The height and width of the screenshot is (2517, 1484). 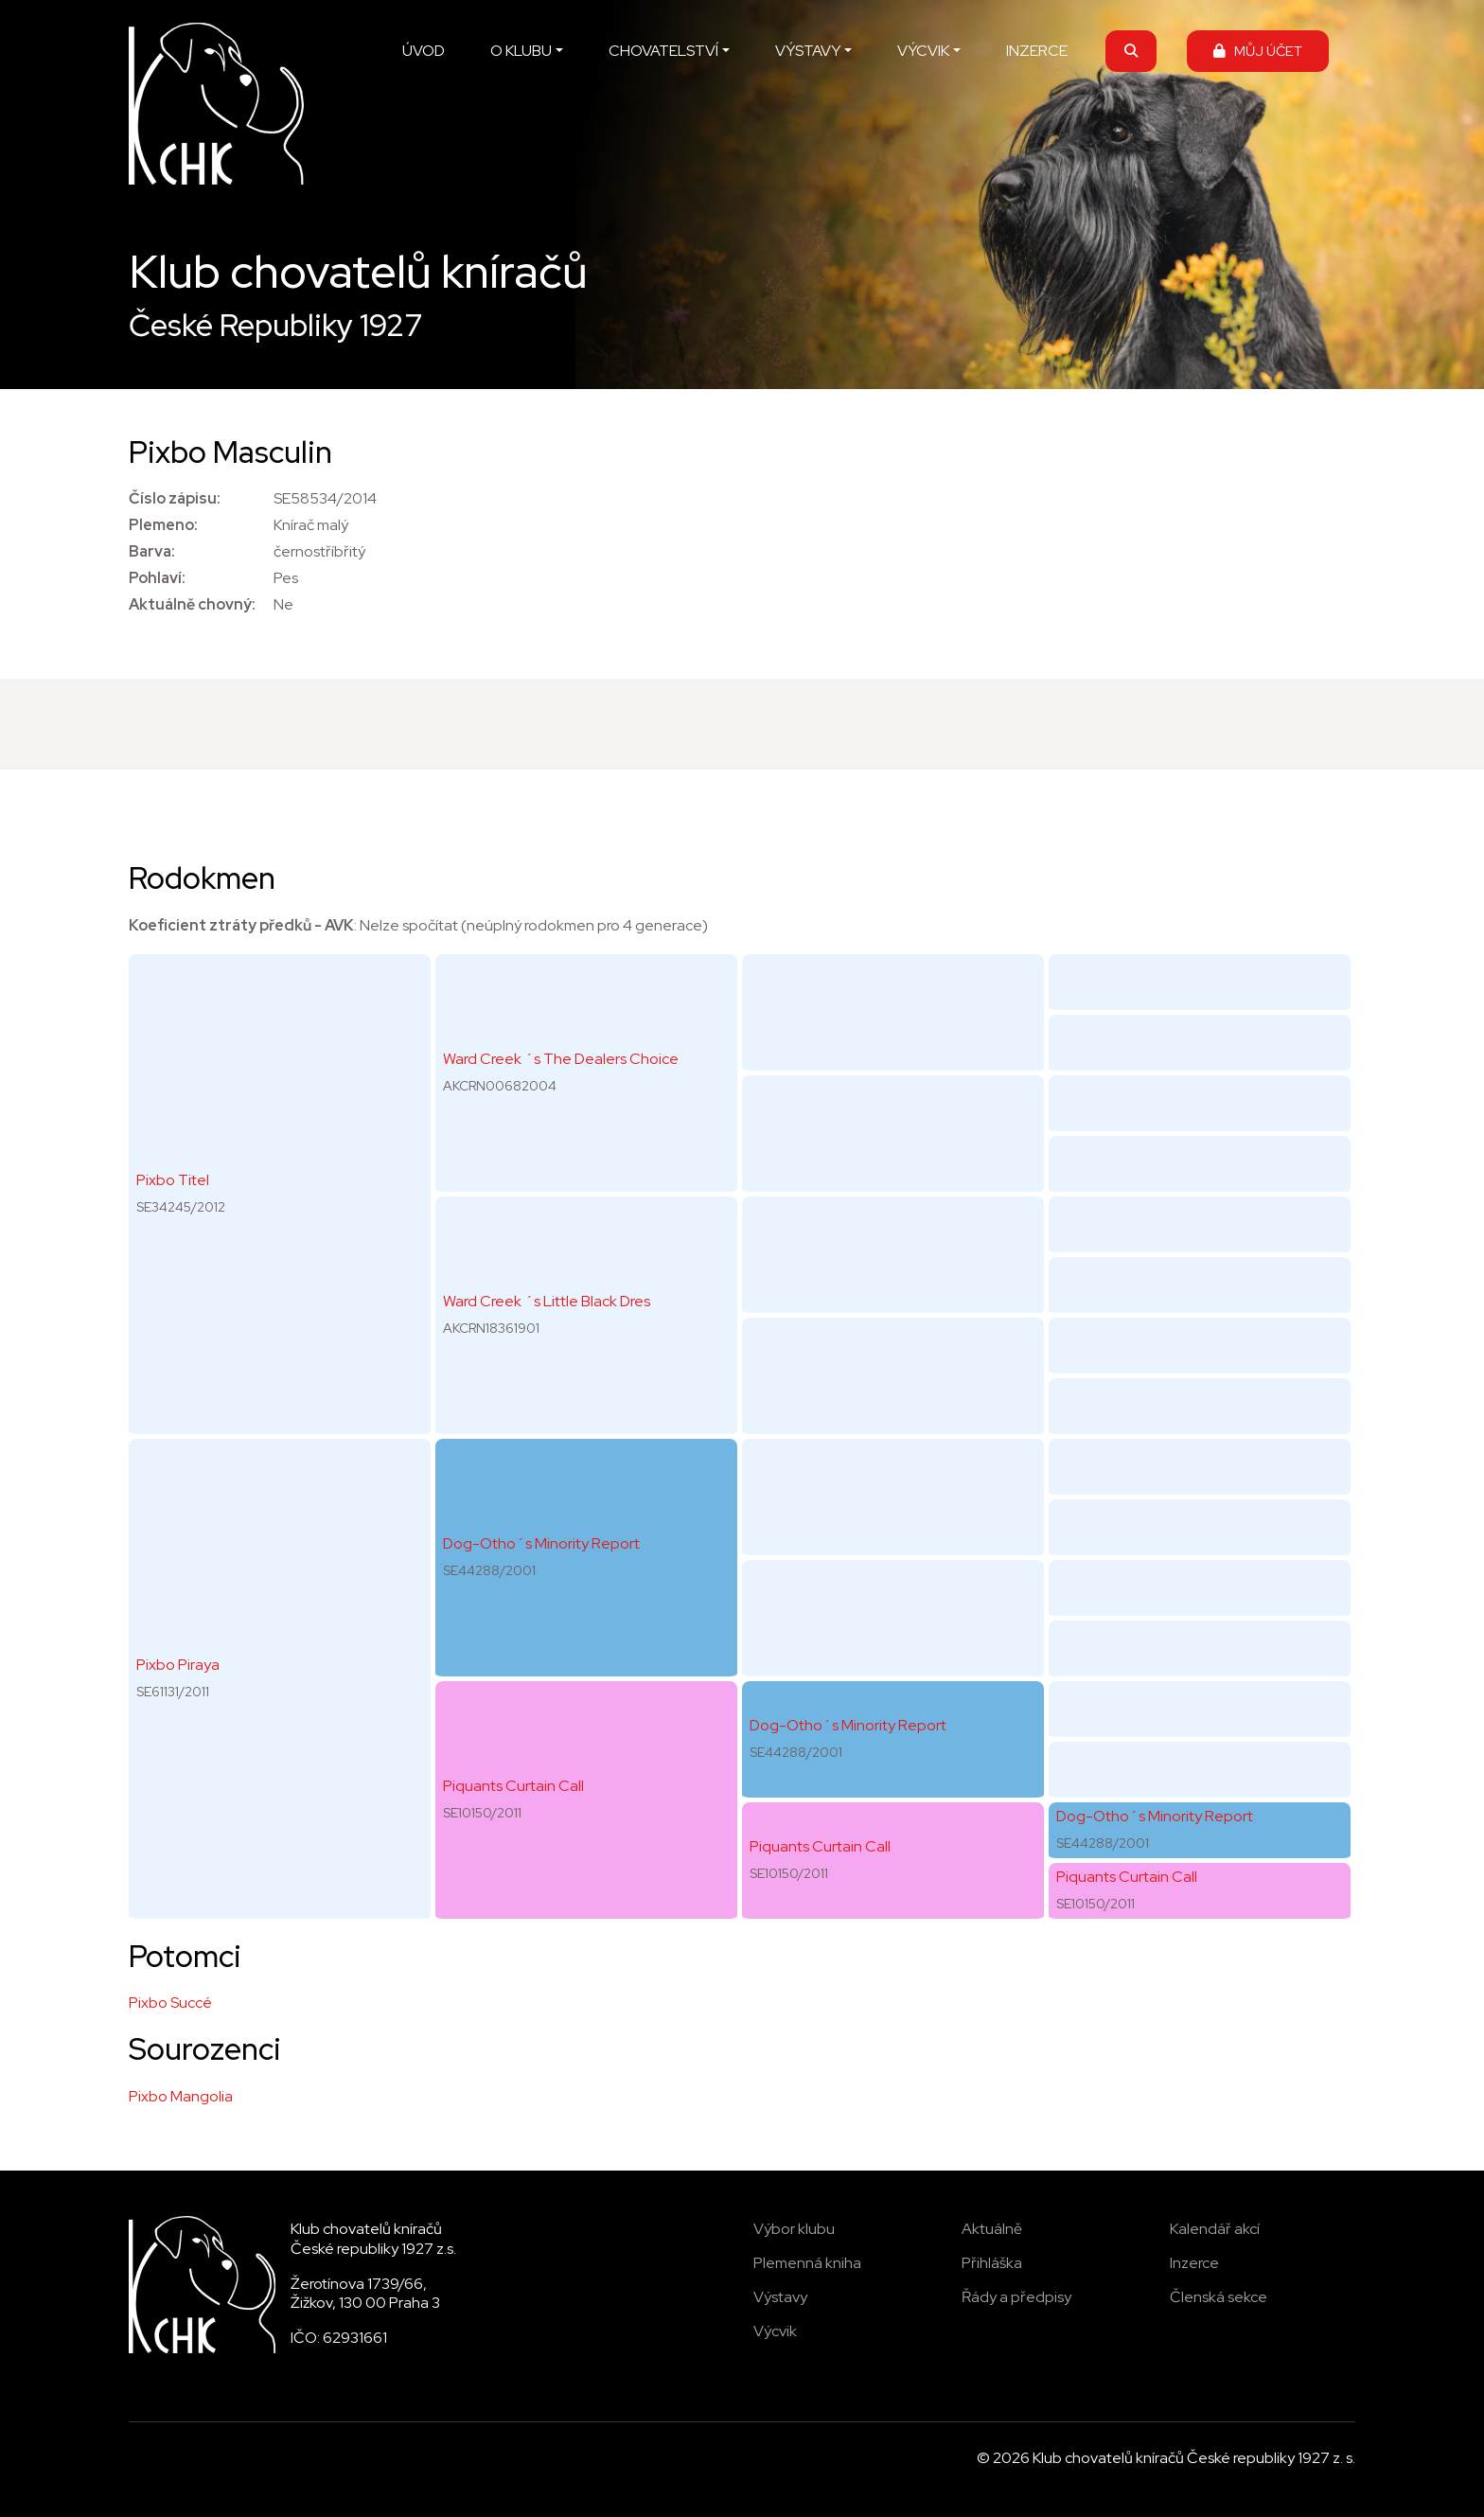 What do you see at coordinates (172, 1180) in the screenshot?
I see `Pixbo Titel` at bounding box center [172, 1180].